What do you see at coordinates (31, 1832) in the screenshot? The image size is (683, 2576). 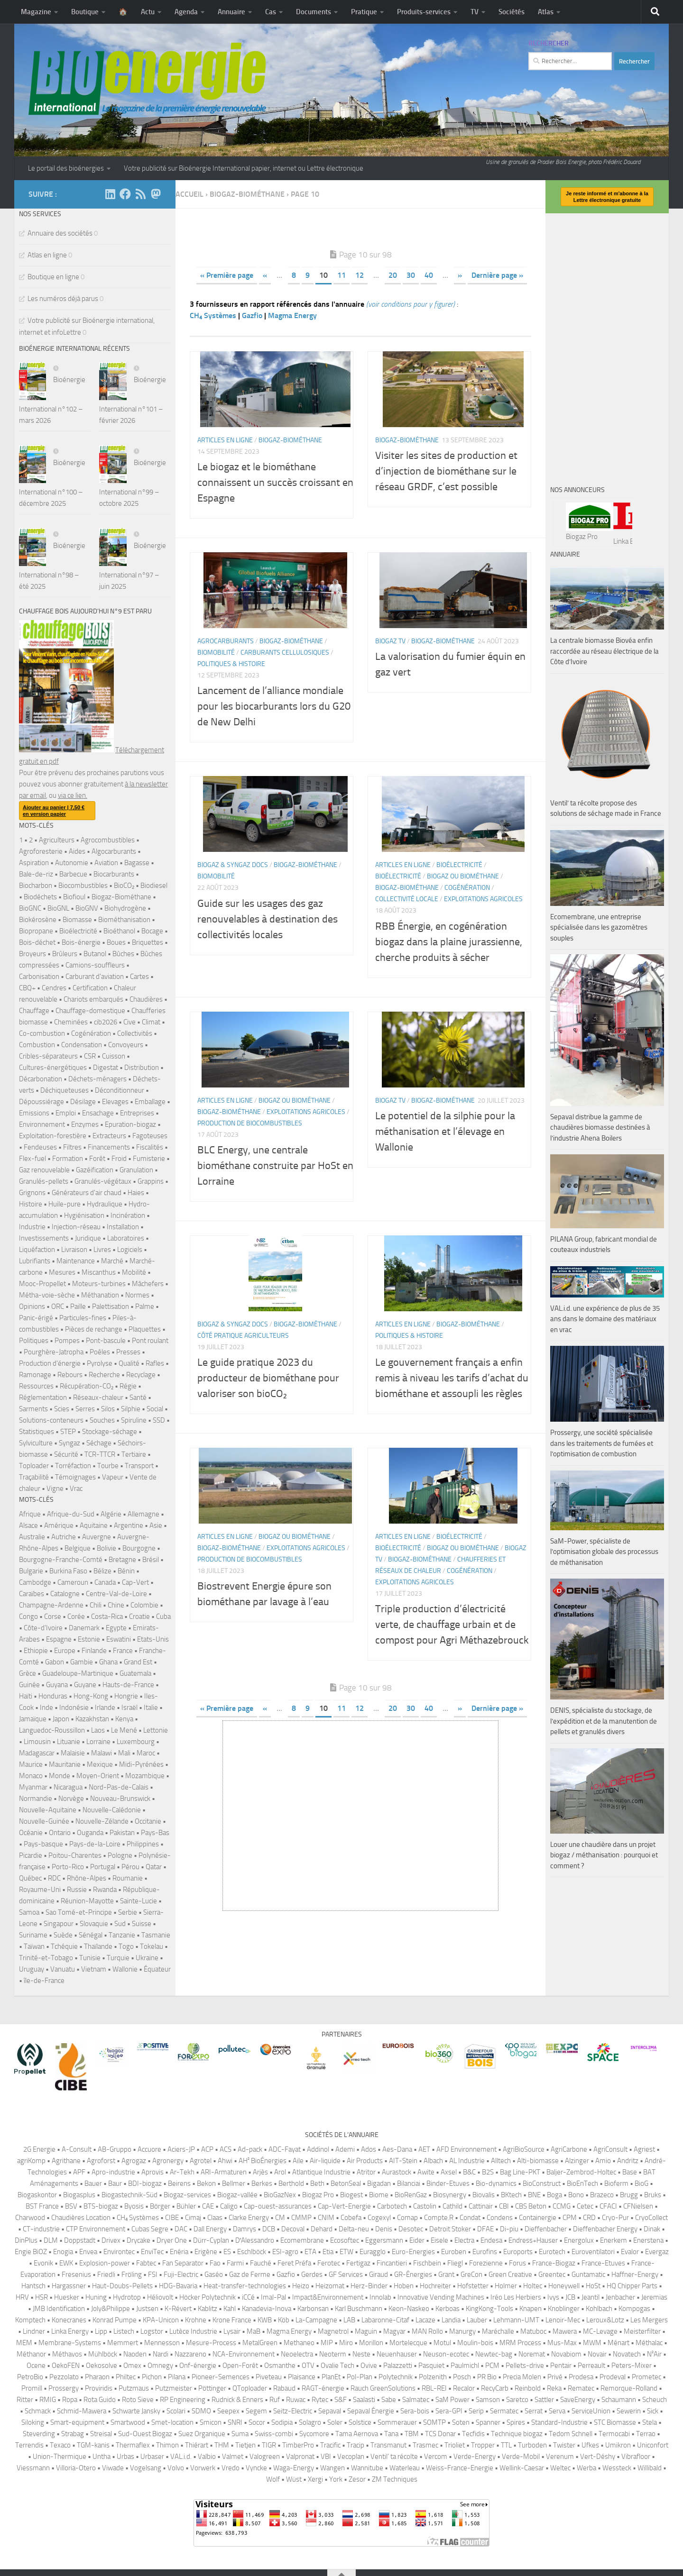 I see `Océanie` at bounding box center [31, 1832].